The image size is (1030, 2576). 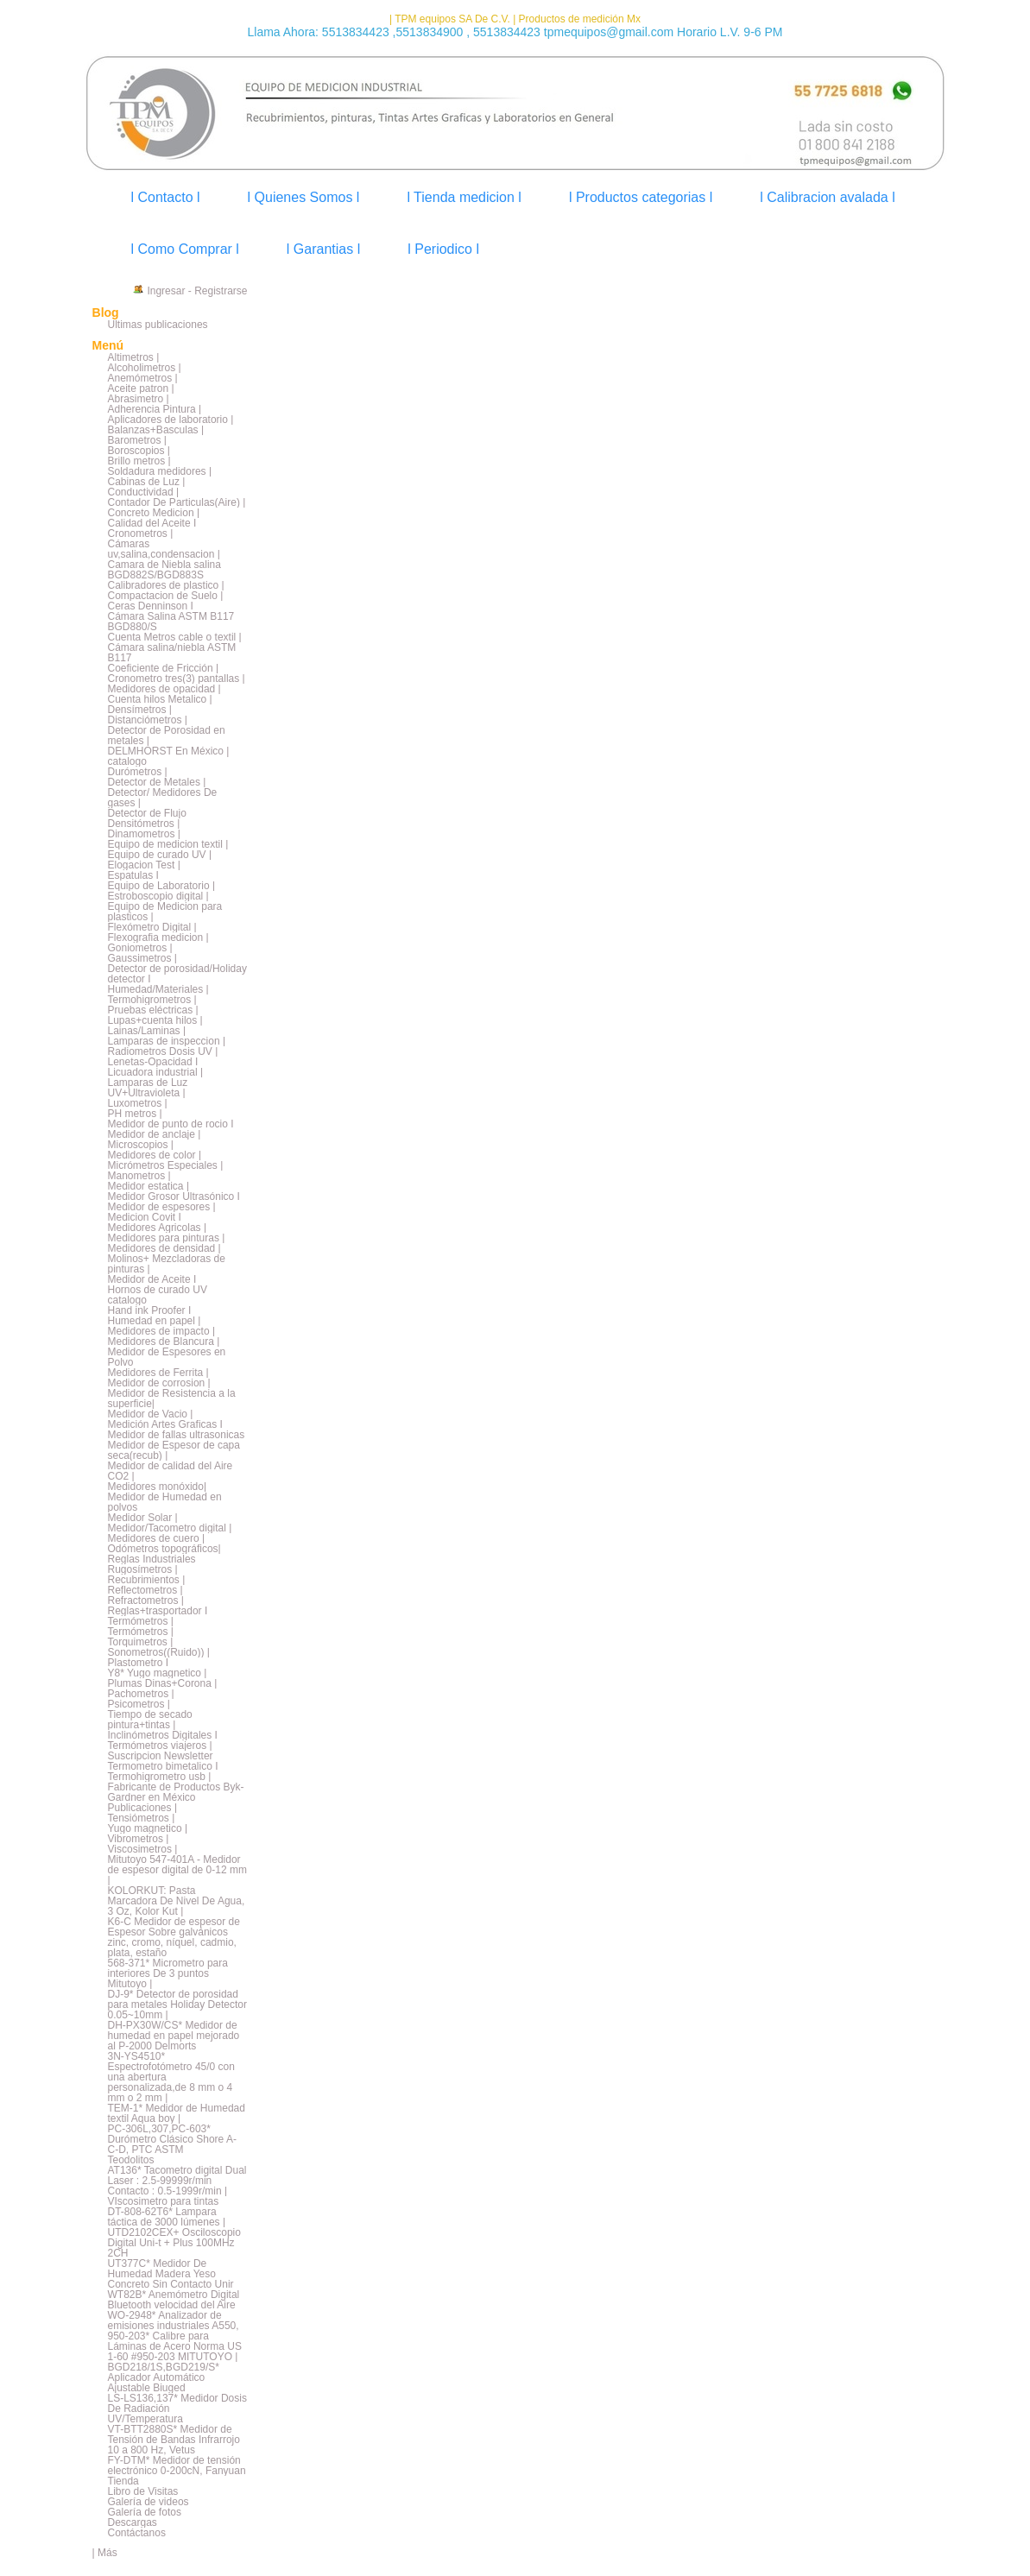 I want to click on Altimetros |, so click(x=134, y=357).